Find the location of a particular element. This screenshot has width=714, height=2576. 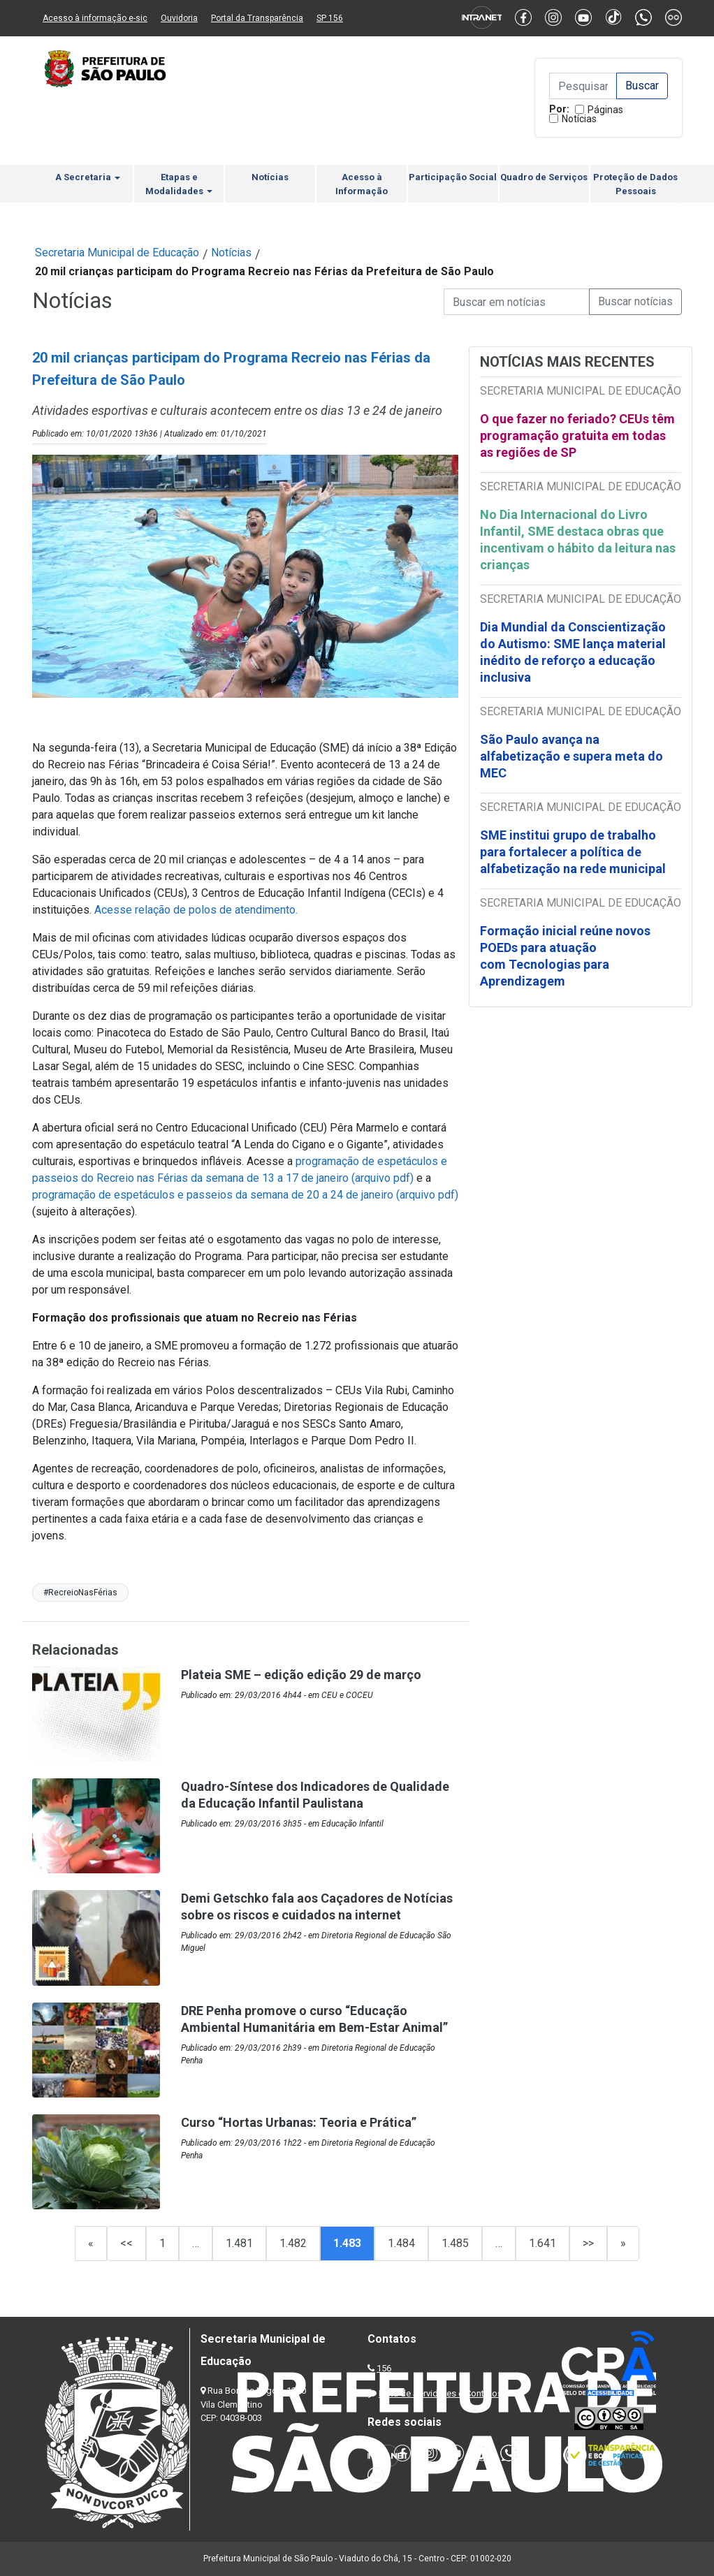

Acesse relação de polos de atendimento. is located at coordinates (196, 909).